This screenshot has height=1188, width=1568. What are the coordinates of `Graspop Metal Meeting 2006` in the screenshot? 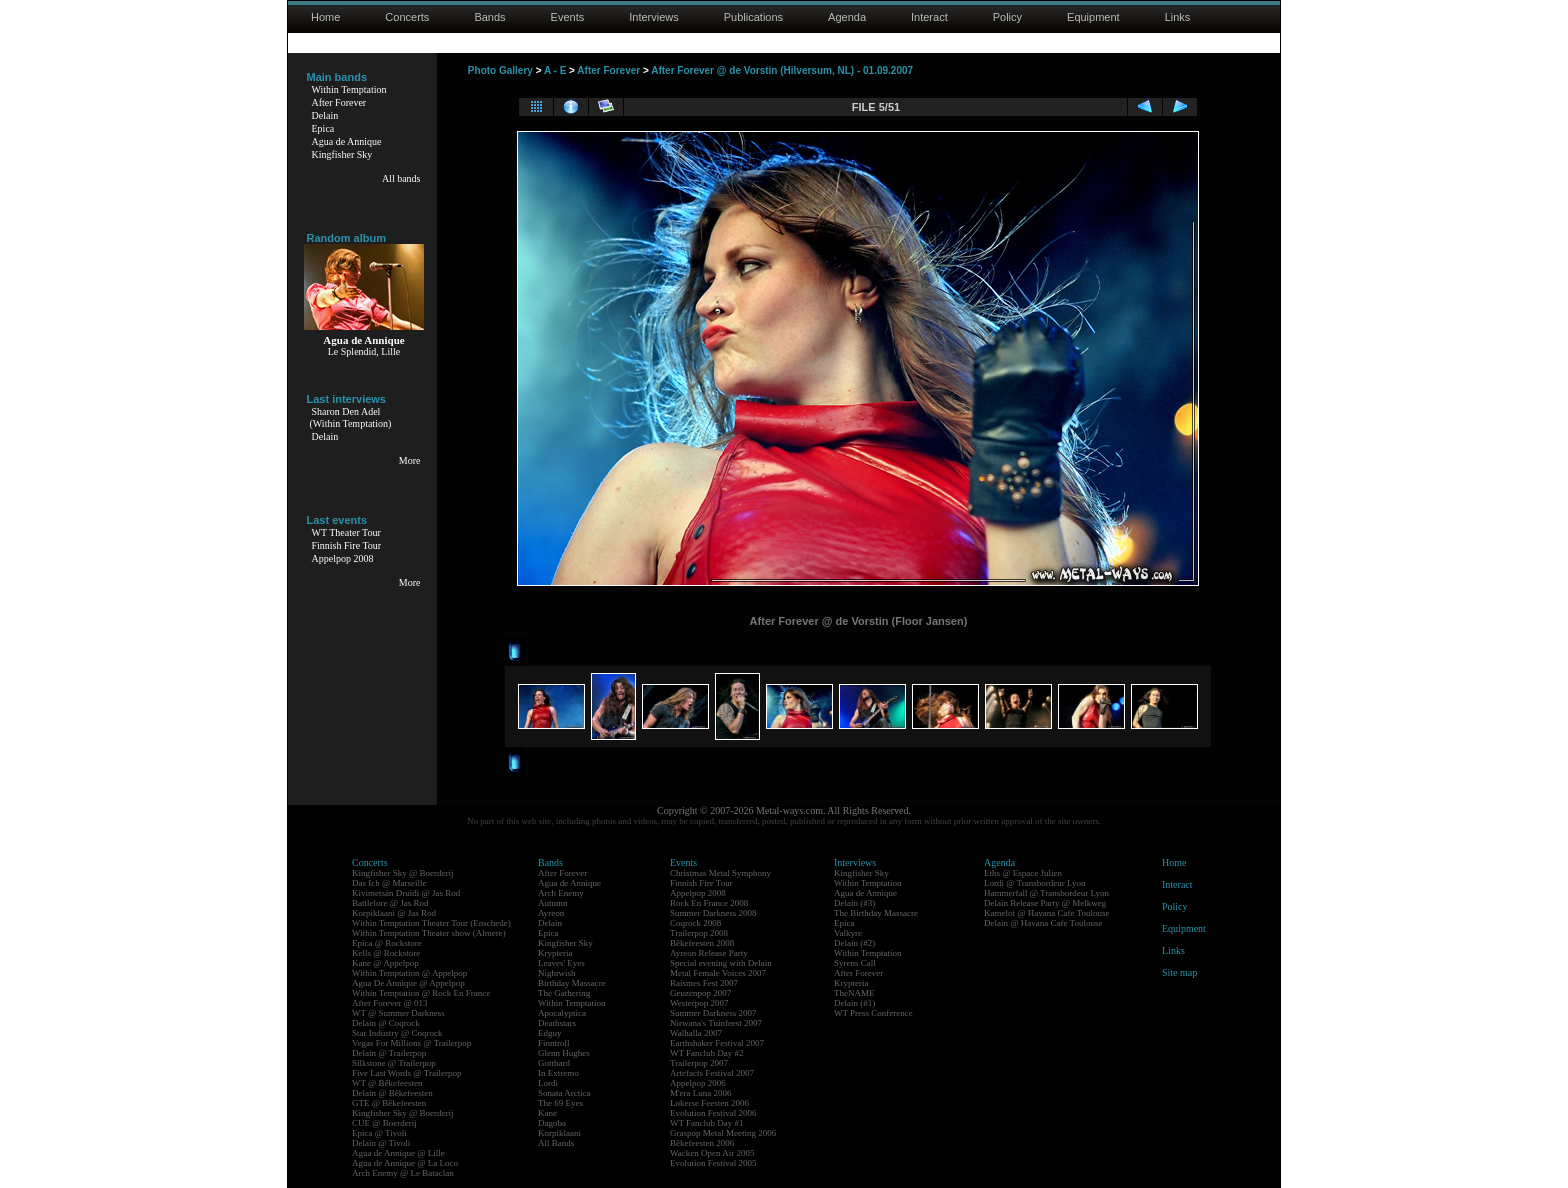 It's located at (723, 1133).